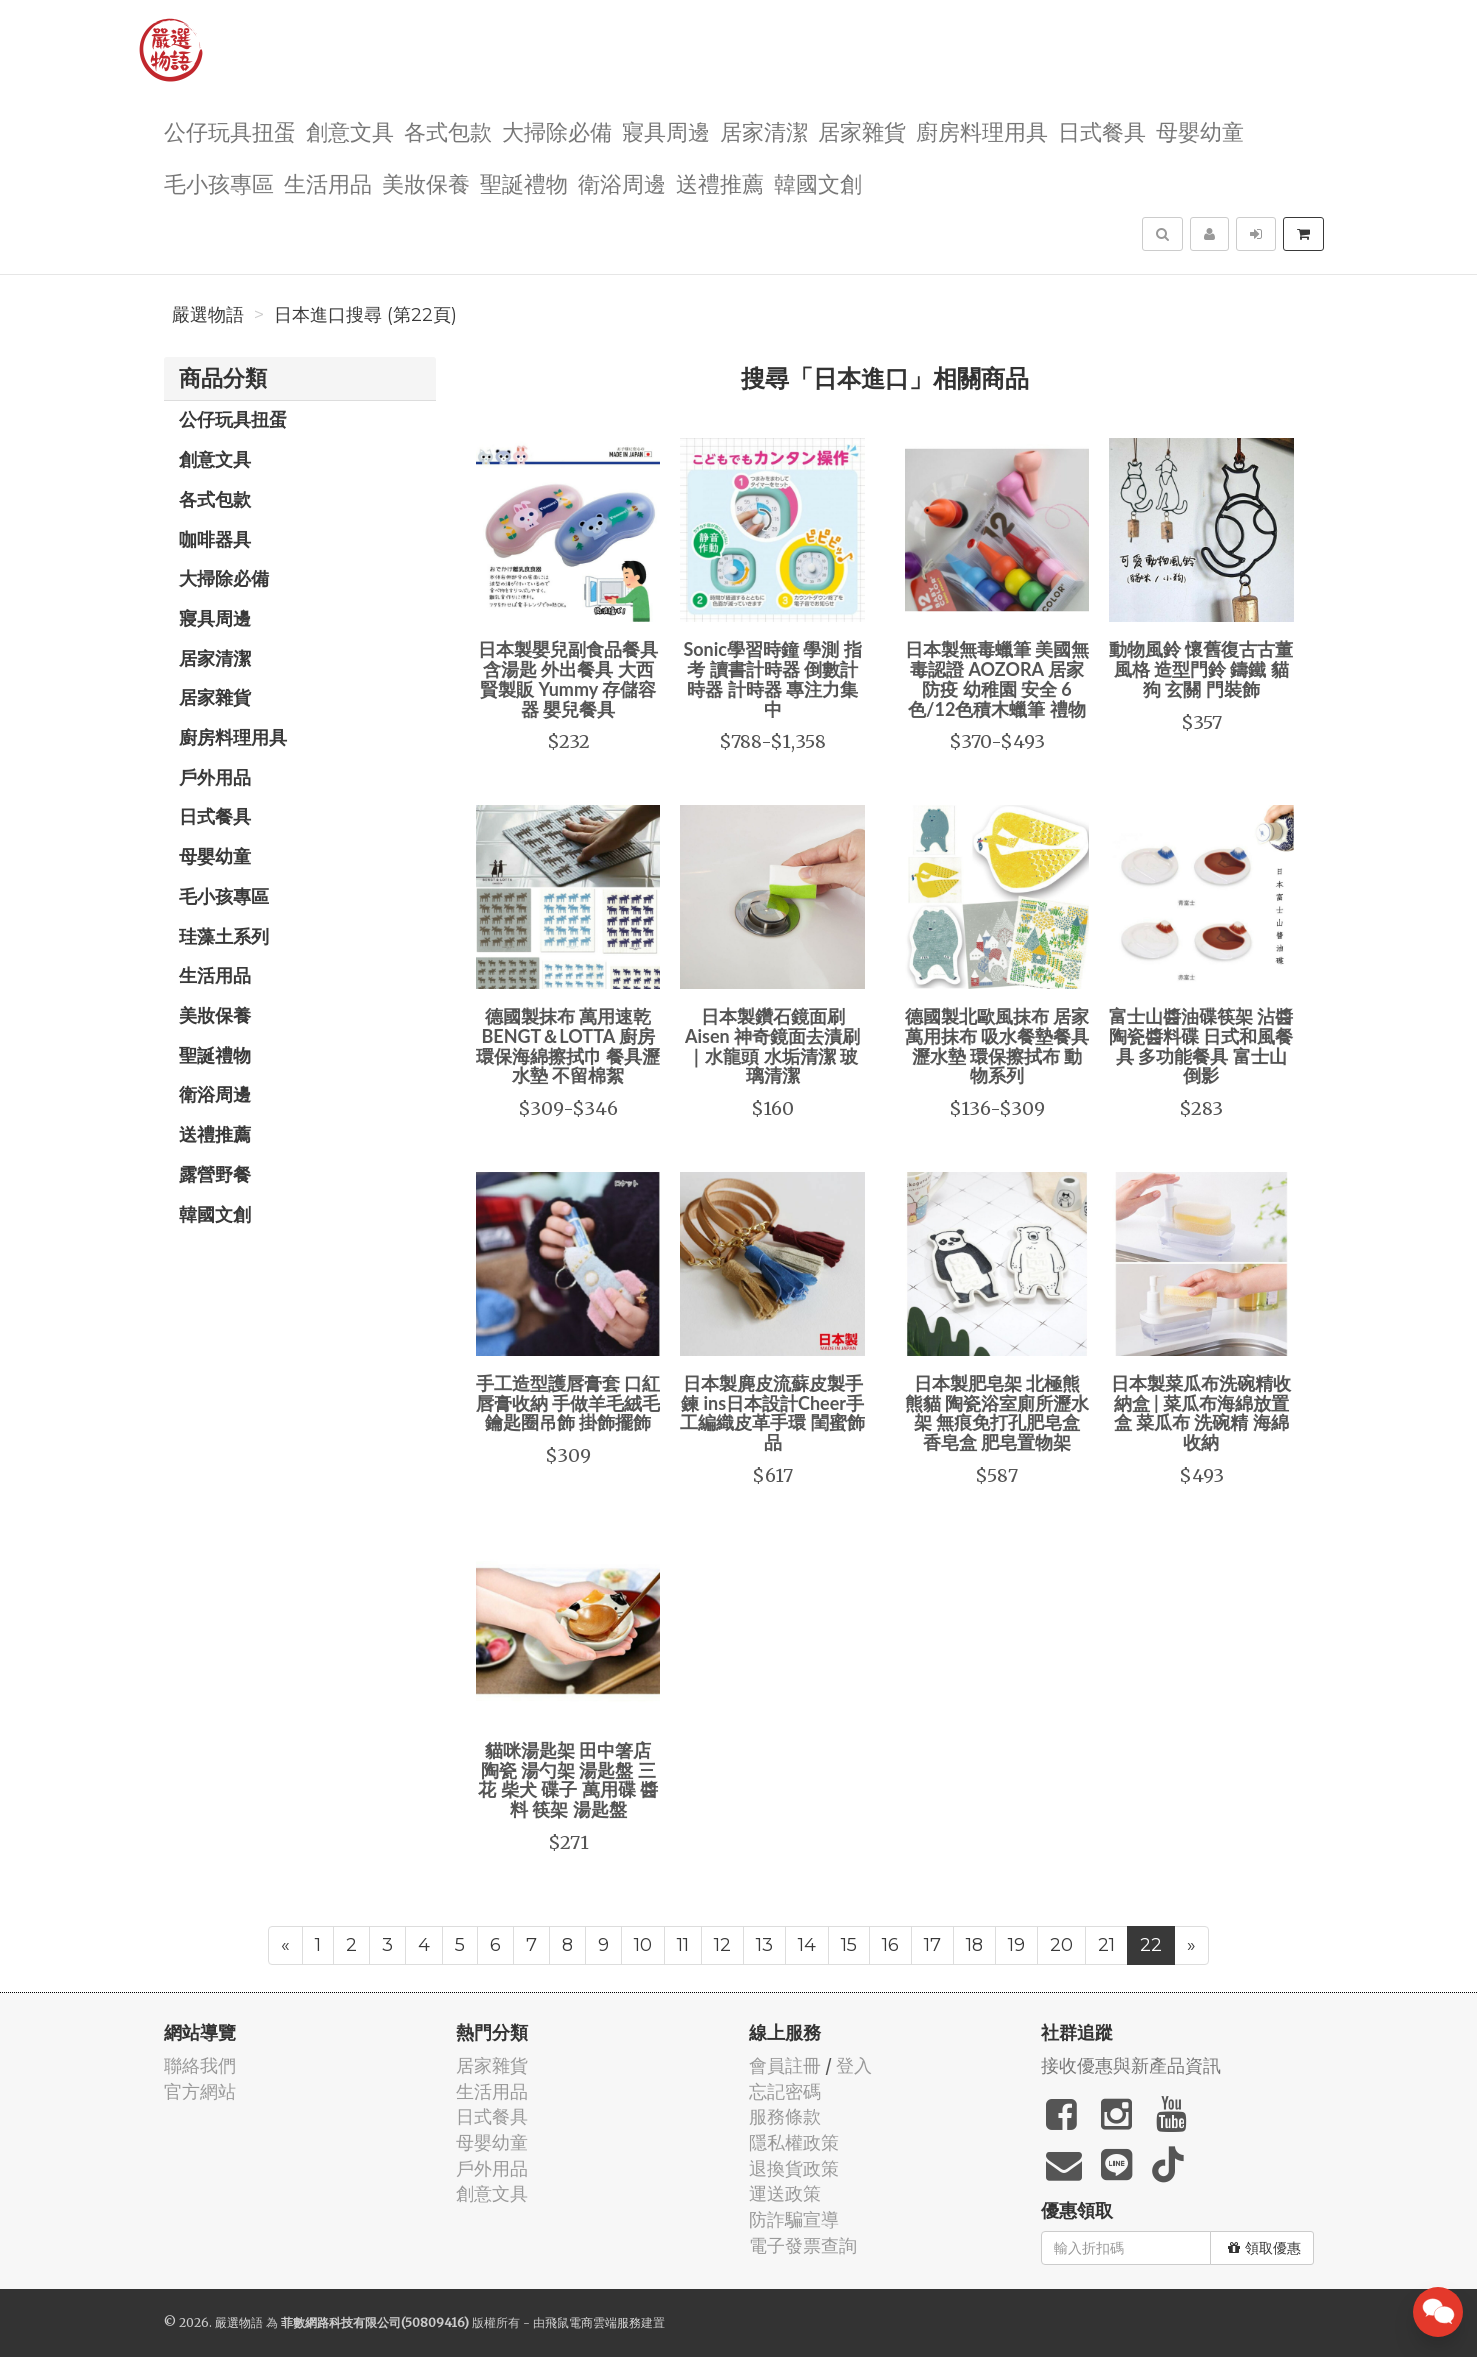 This screenshot has height=2357, width=1477. Describe the element at coordinates (666, 130) in the screenshot. I see `寢具周邊` at that location.